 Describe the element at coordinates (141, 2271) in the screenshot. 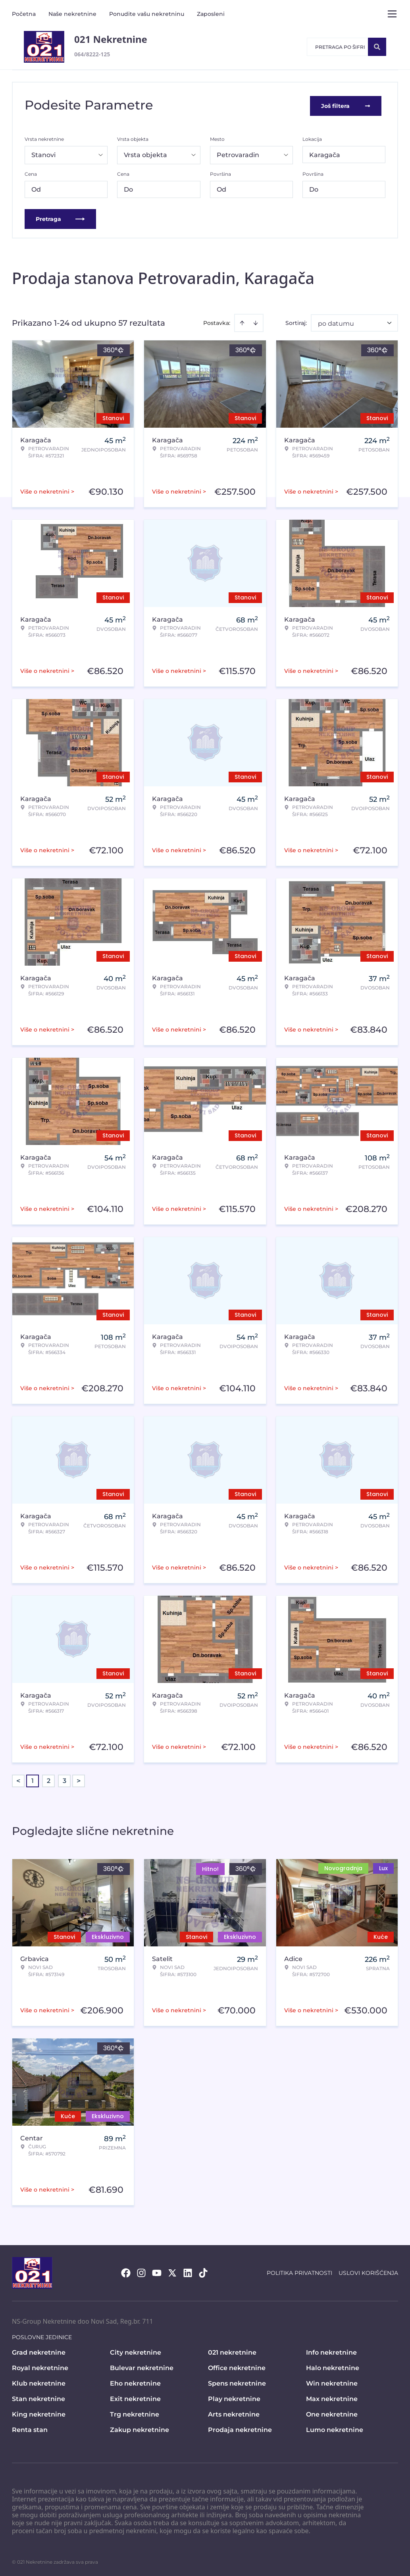

I see `[Visit our Instagram page]` at that location.